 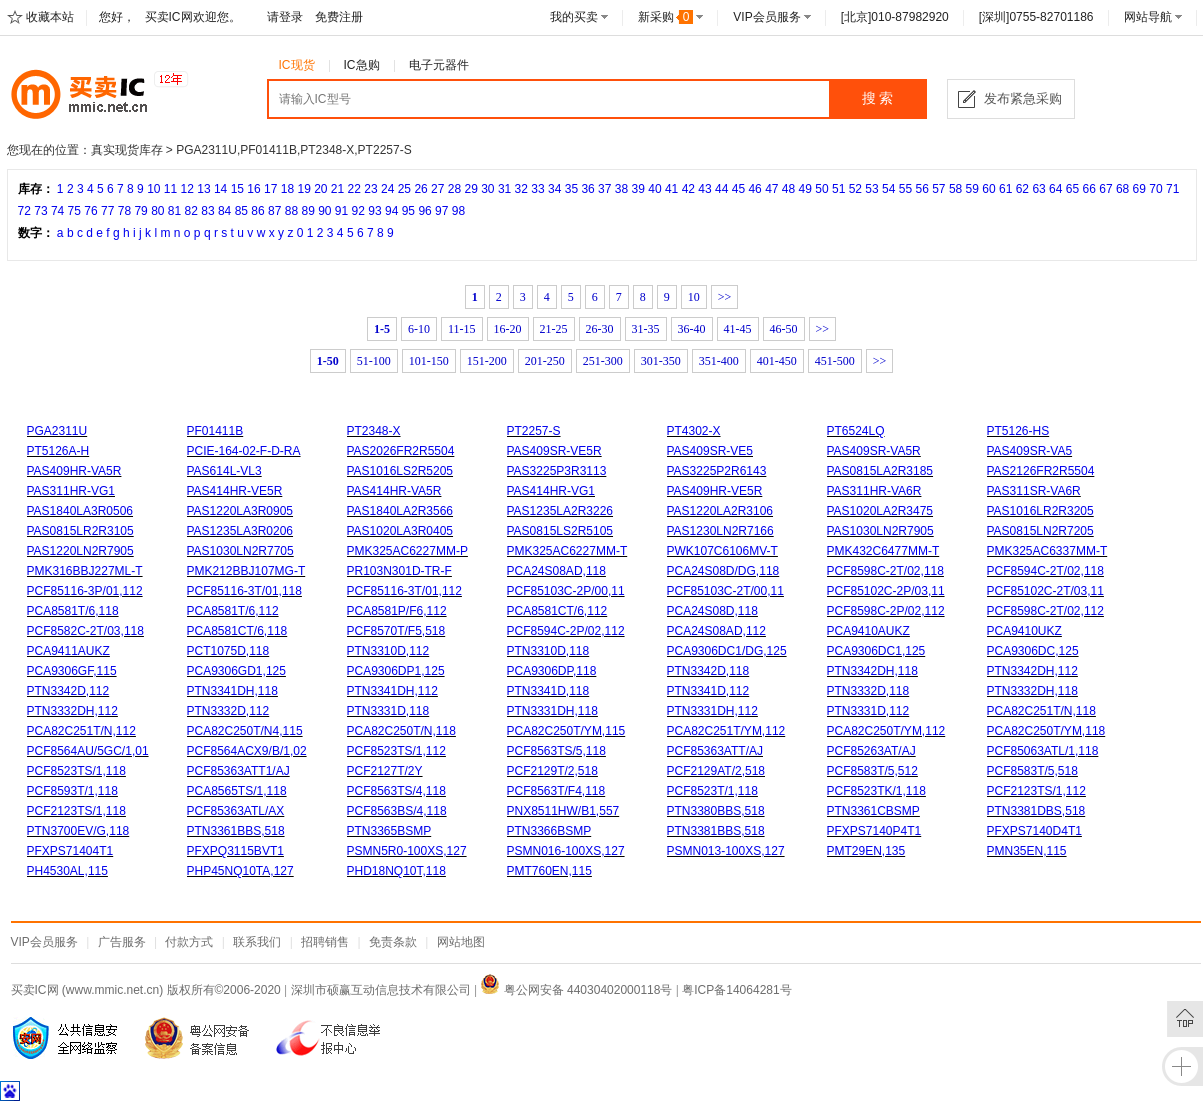 What do you see at coordinates (1036, 811) in the screenshot?
I see `PTN3381DBS,518` at bounding box center [1036, 811].